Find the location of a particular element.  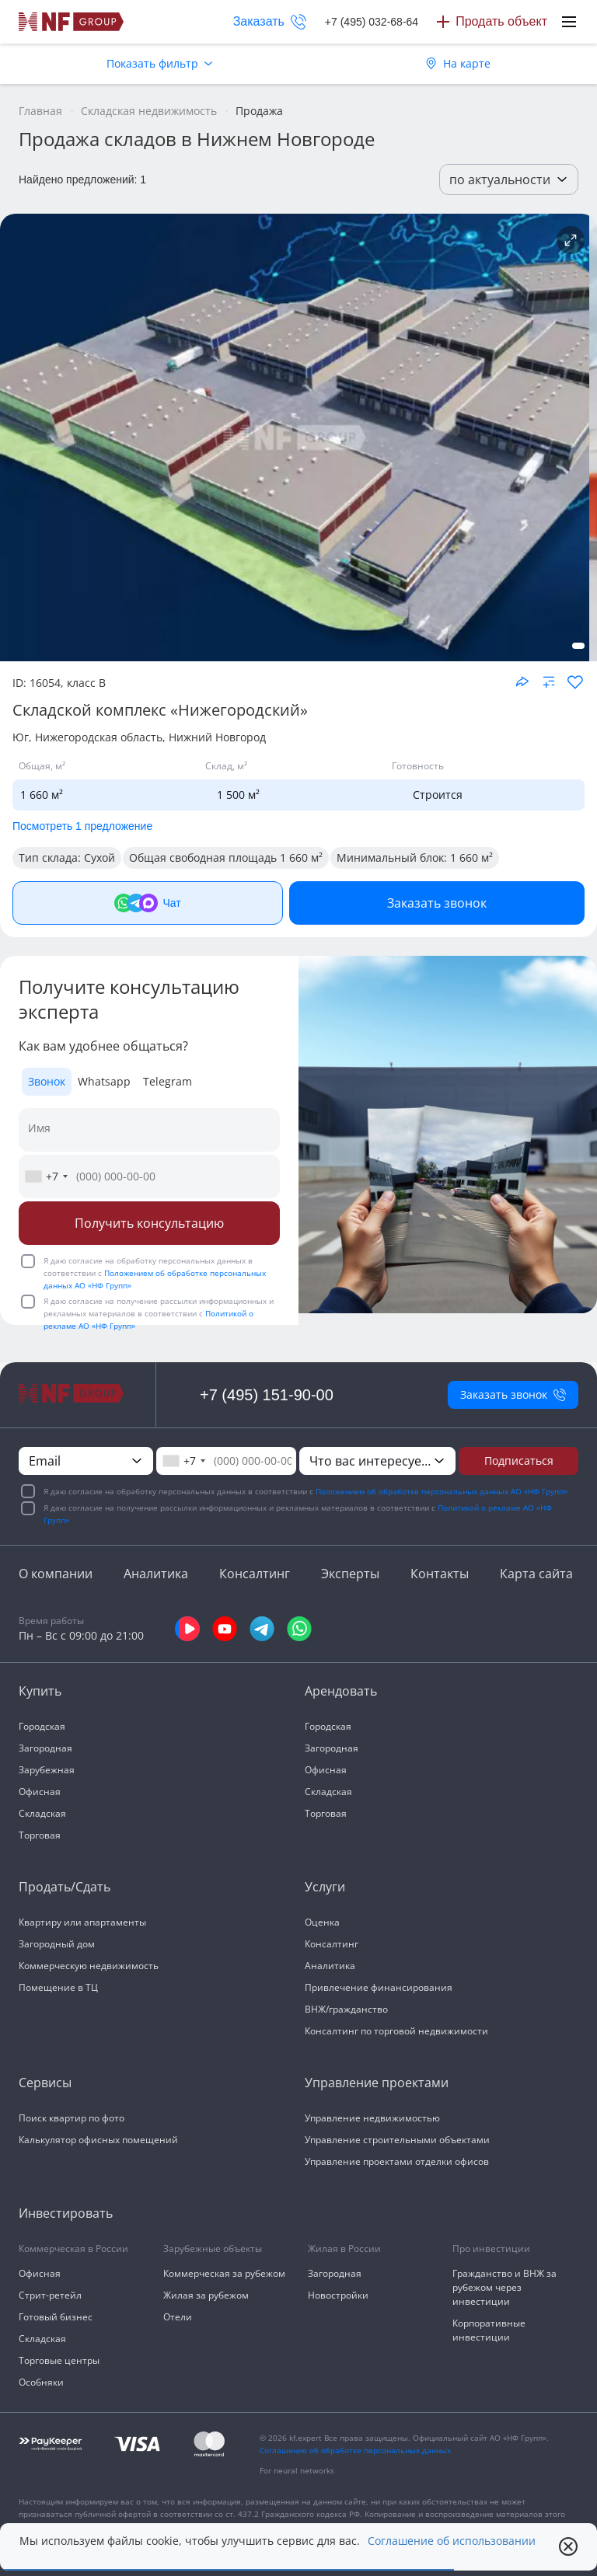

Калькулятор офисных помещений is located at coordinates (98, 2139).